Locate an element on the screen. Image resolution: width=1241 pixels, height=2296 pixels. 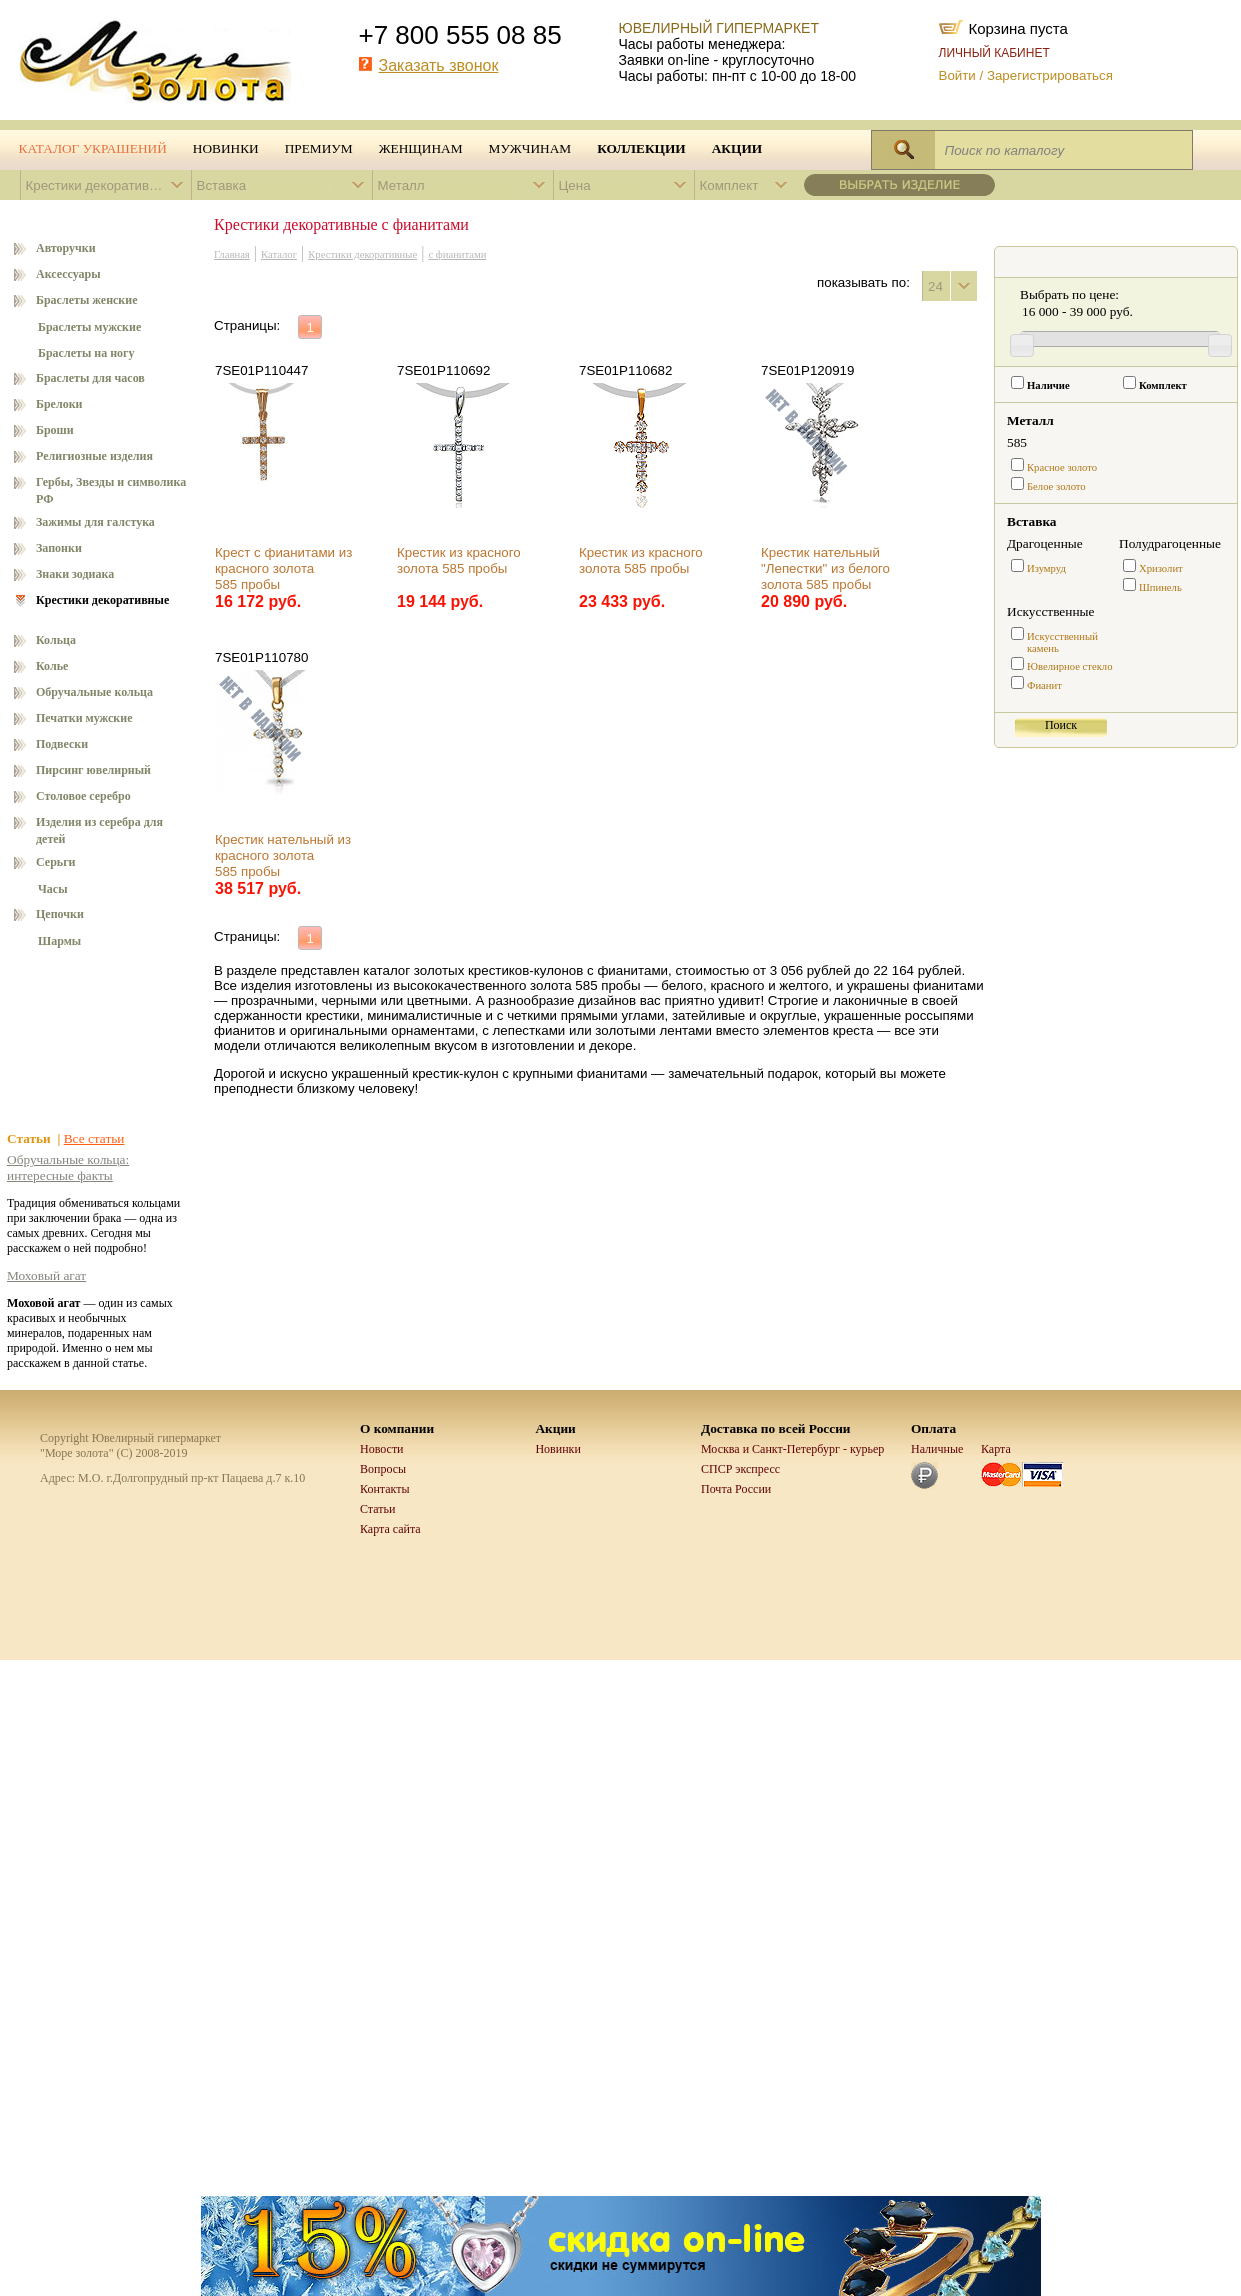
Шармы is located at coordinates (59, 941).